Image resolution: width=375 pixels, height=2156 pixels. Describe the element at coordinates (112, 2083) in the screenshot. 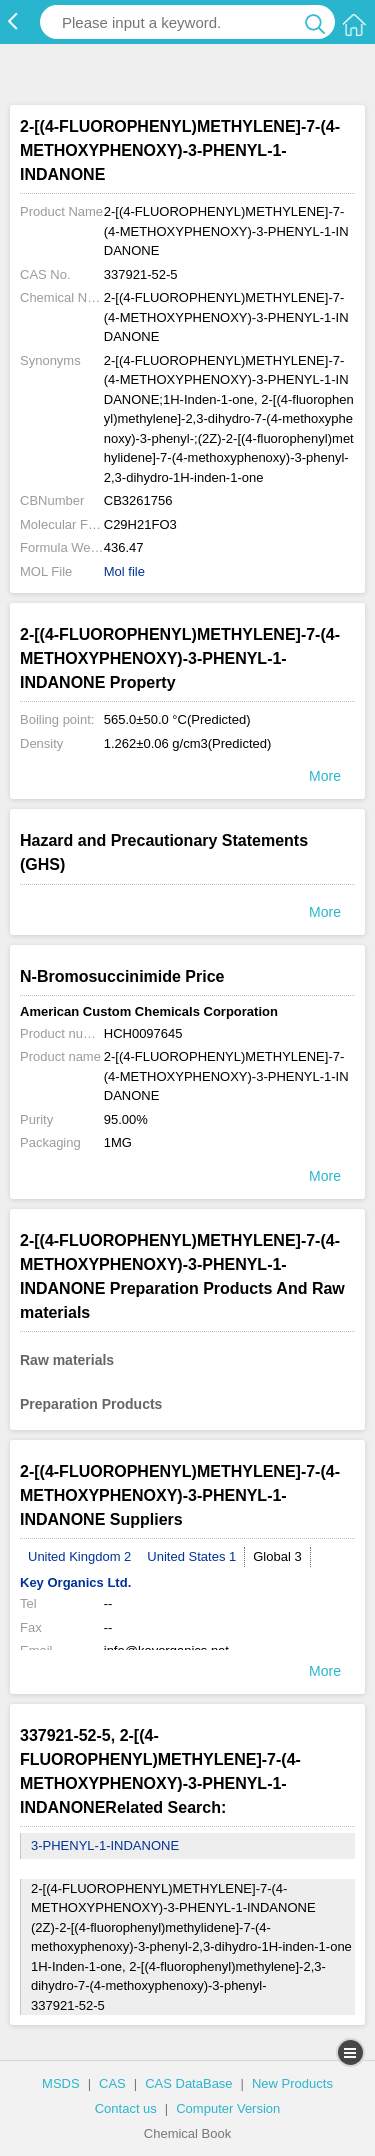

I see `CAS` at that location.